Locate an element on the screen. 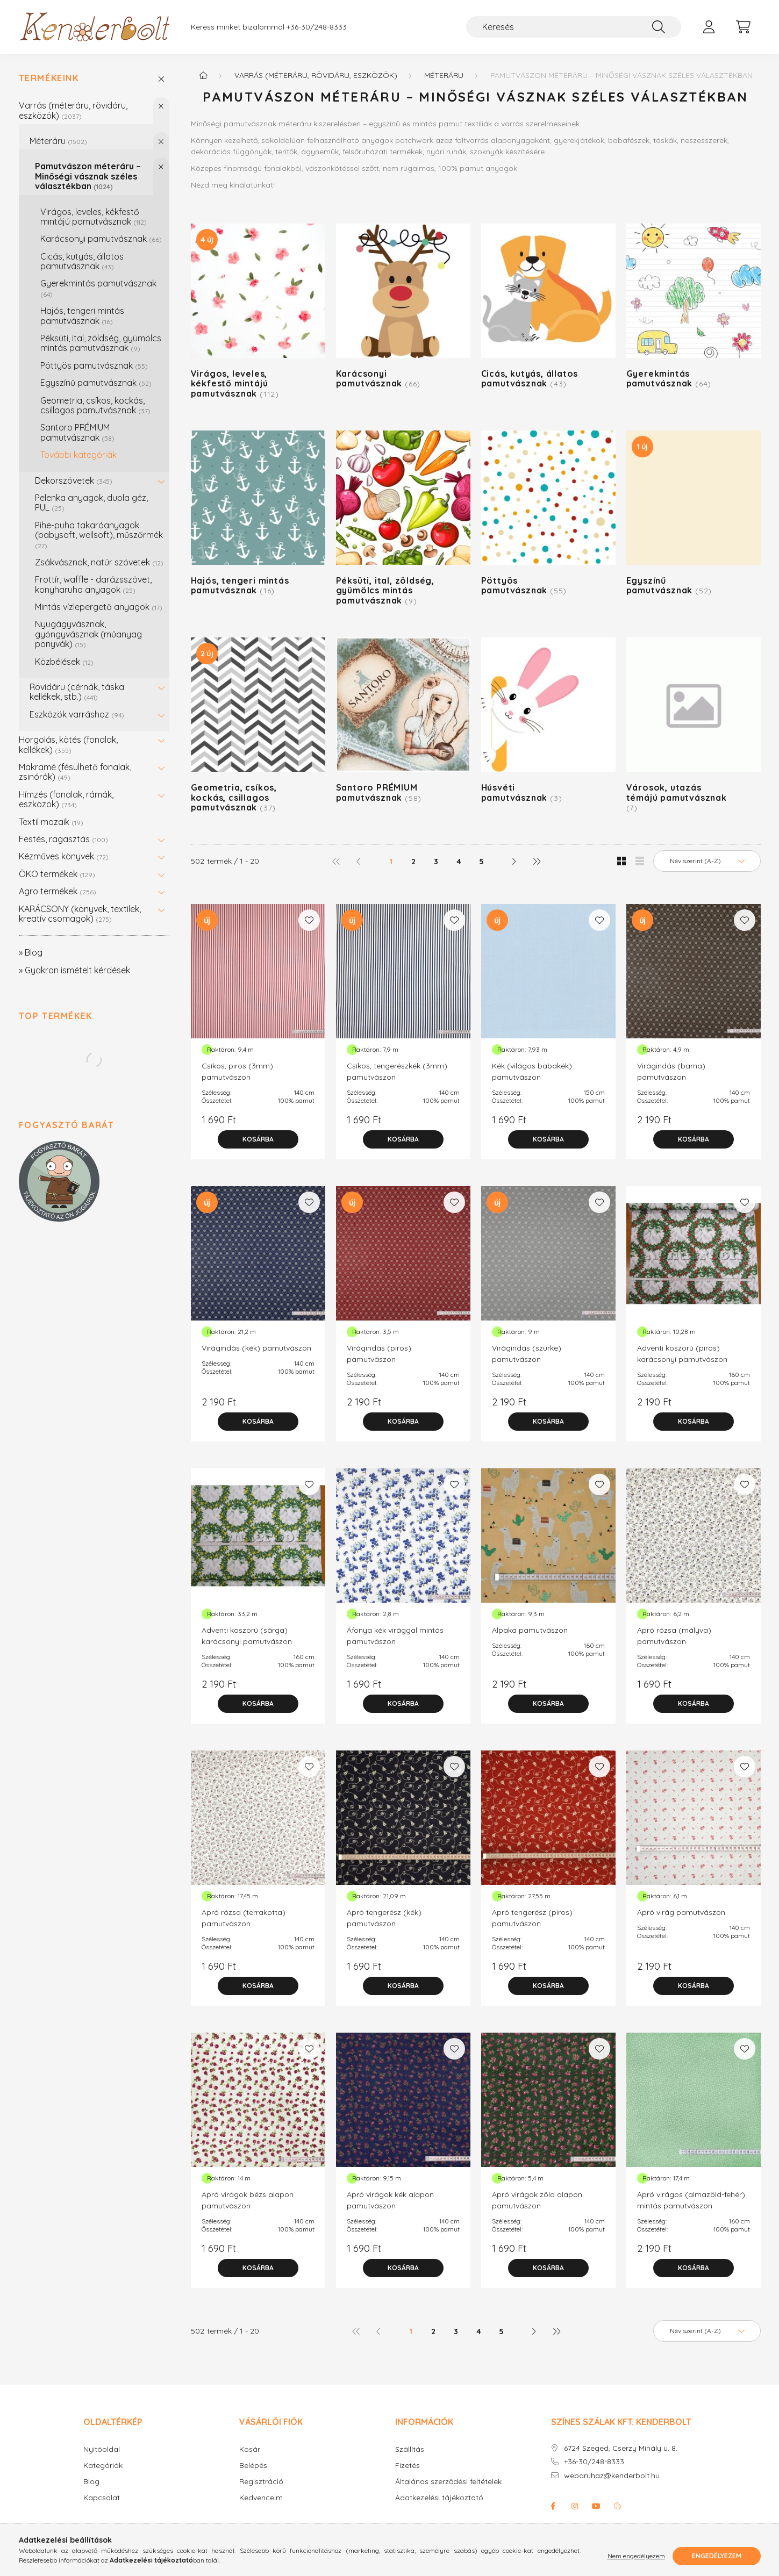  Rövidáru (cérnák, táska kellékek, stb.) is located at coordinates (77, 691).